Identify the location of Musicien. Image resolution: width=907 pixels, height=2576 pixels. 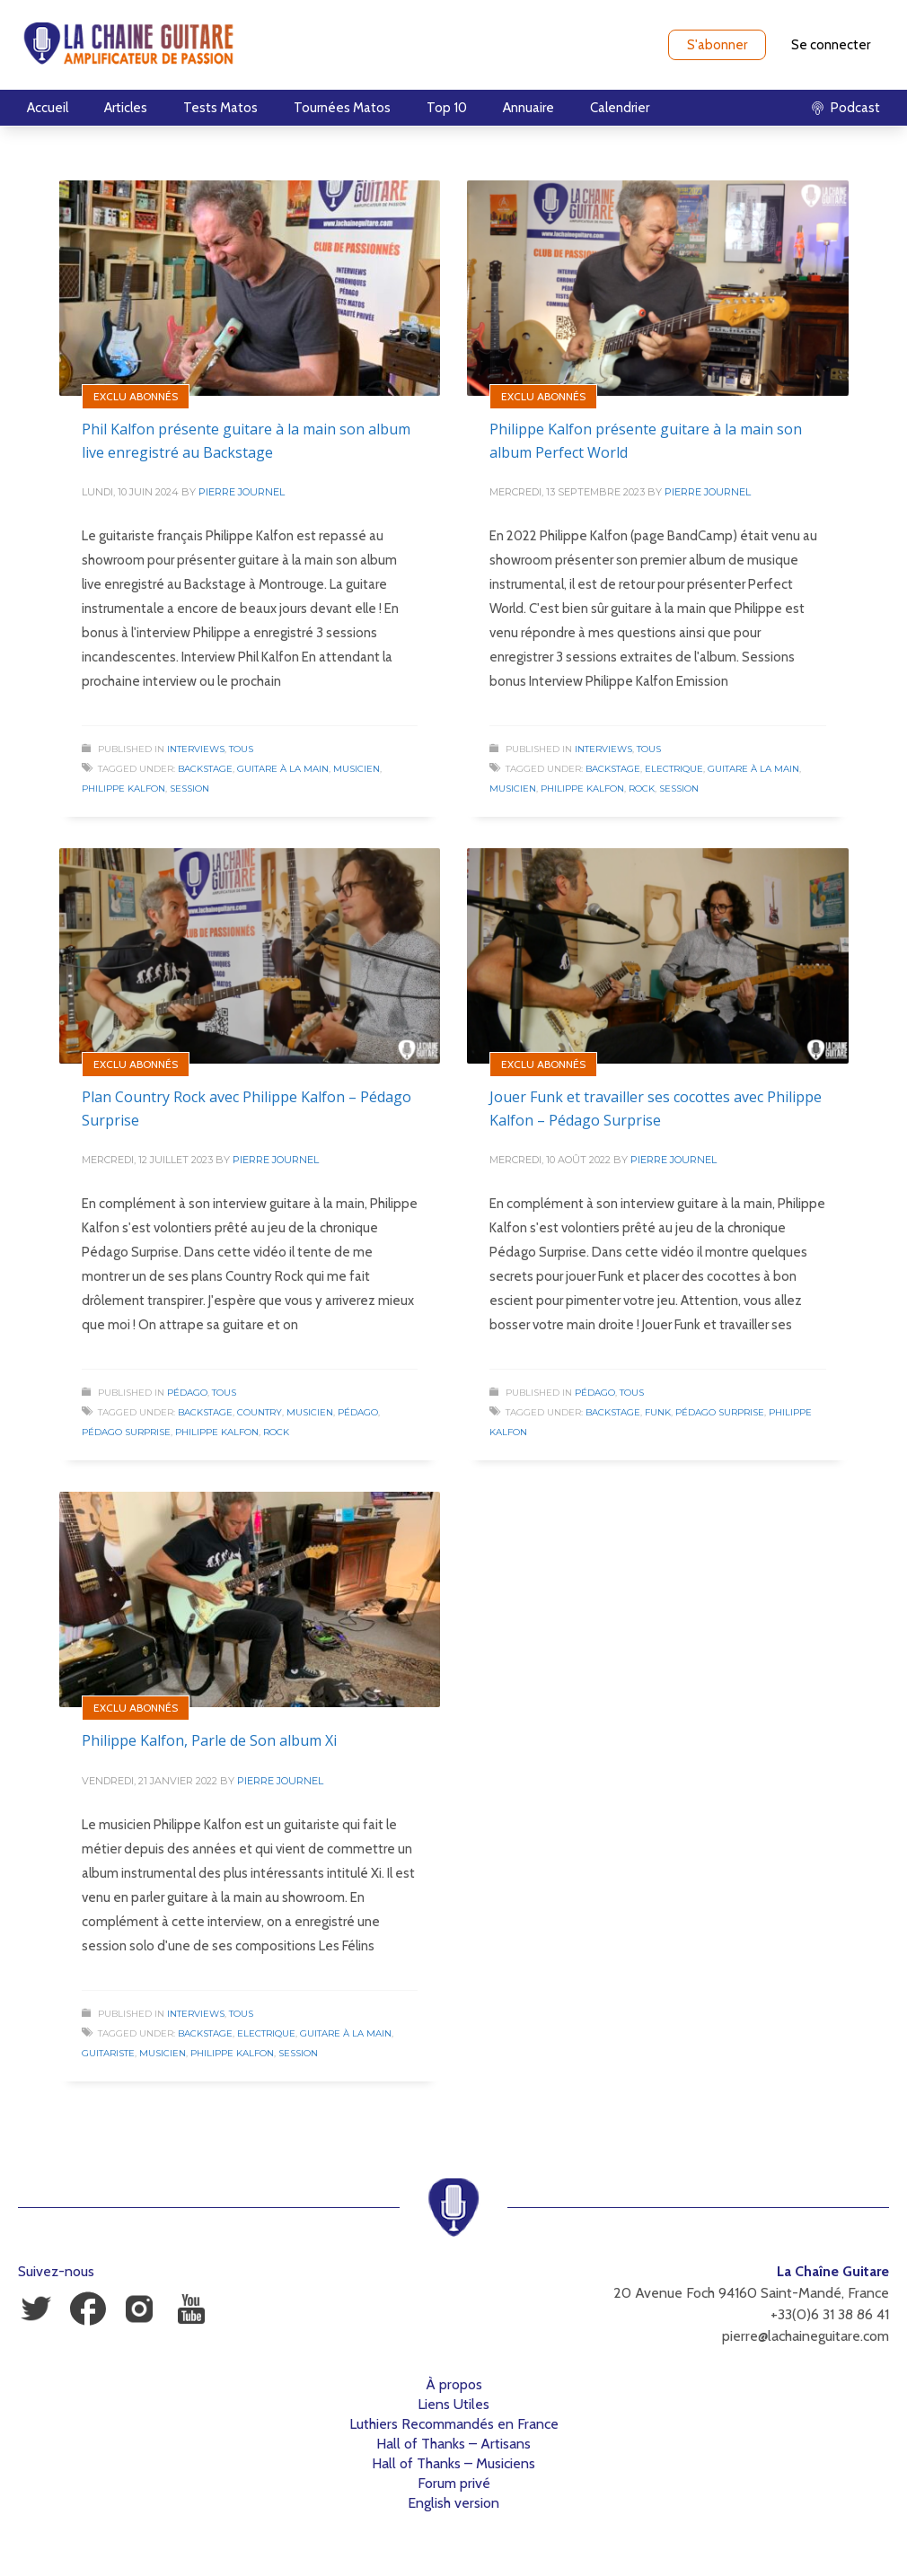
(356, 769).